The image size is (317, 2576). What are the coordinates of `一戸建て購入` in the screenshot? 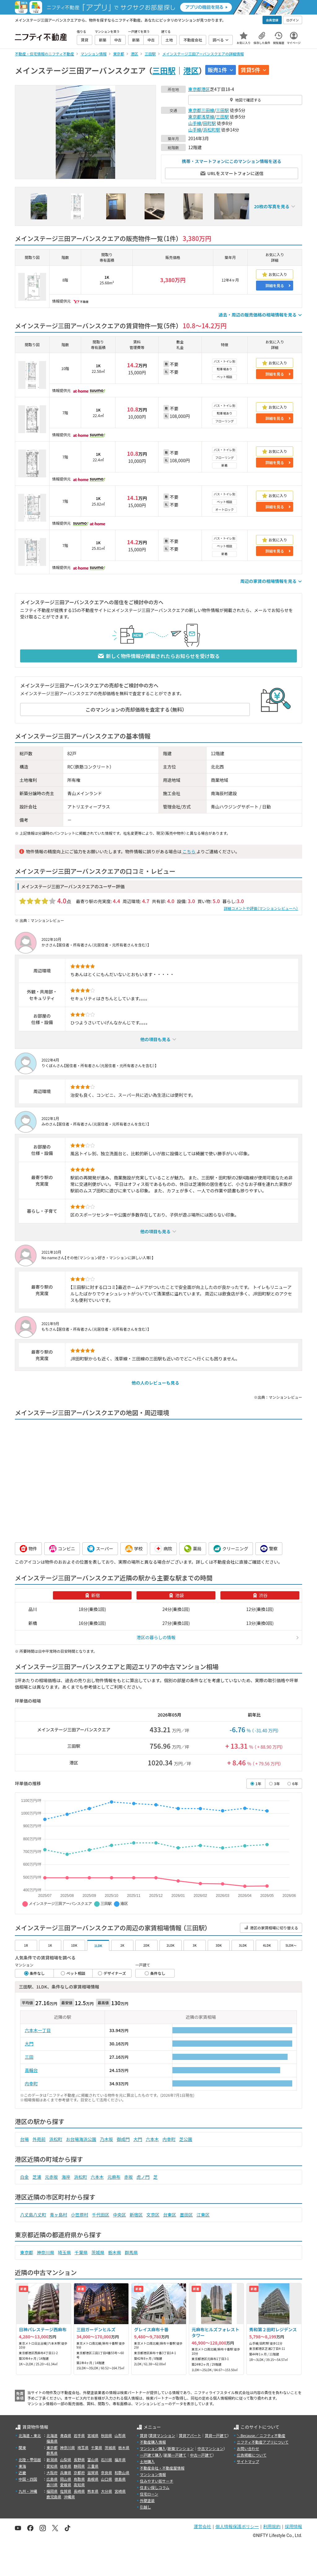 It's located at (151, 2455).